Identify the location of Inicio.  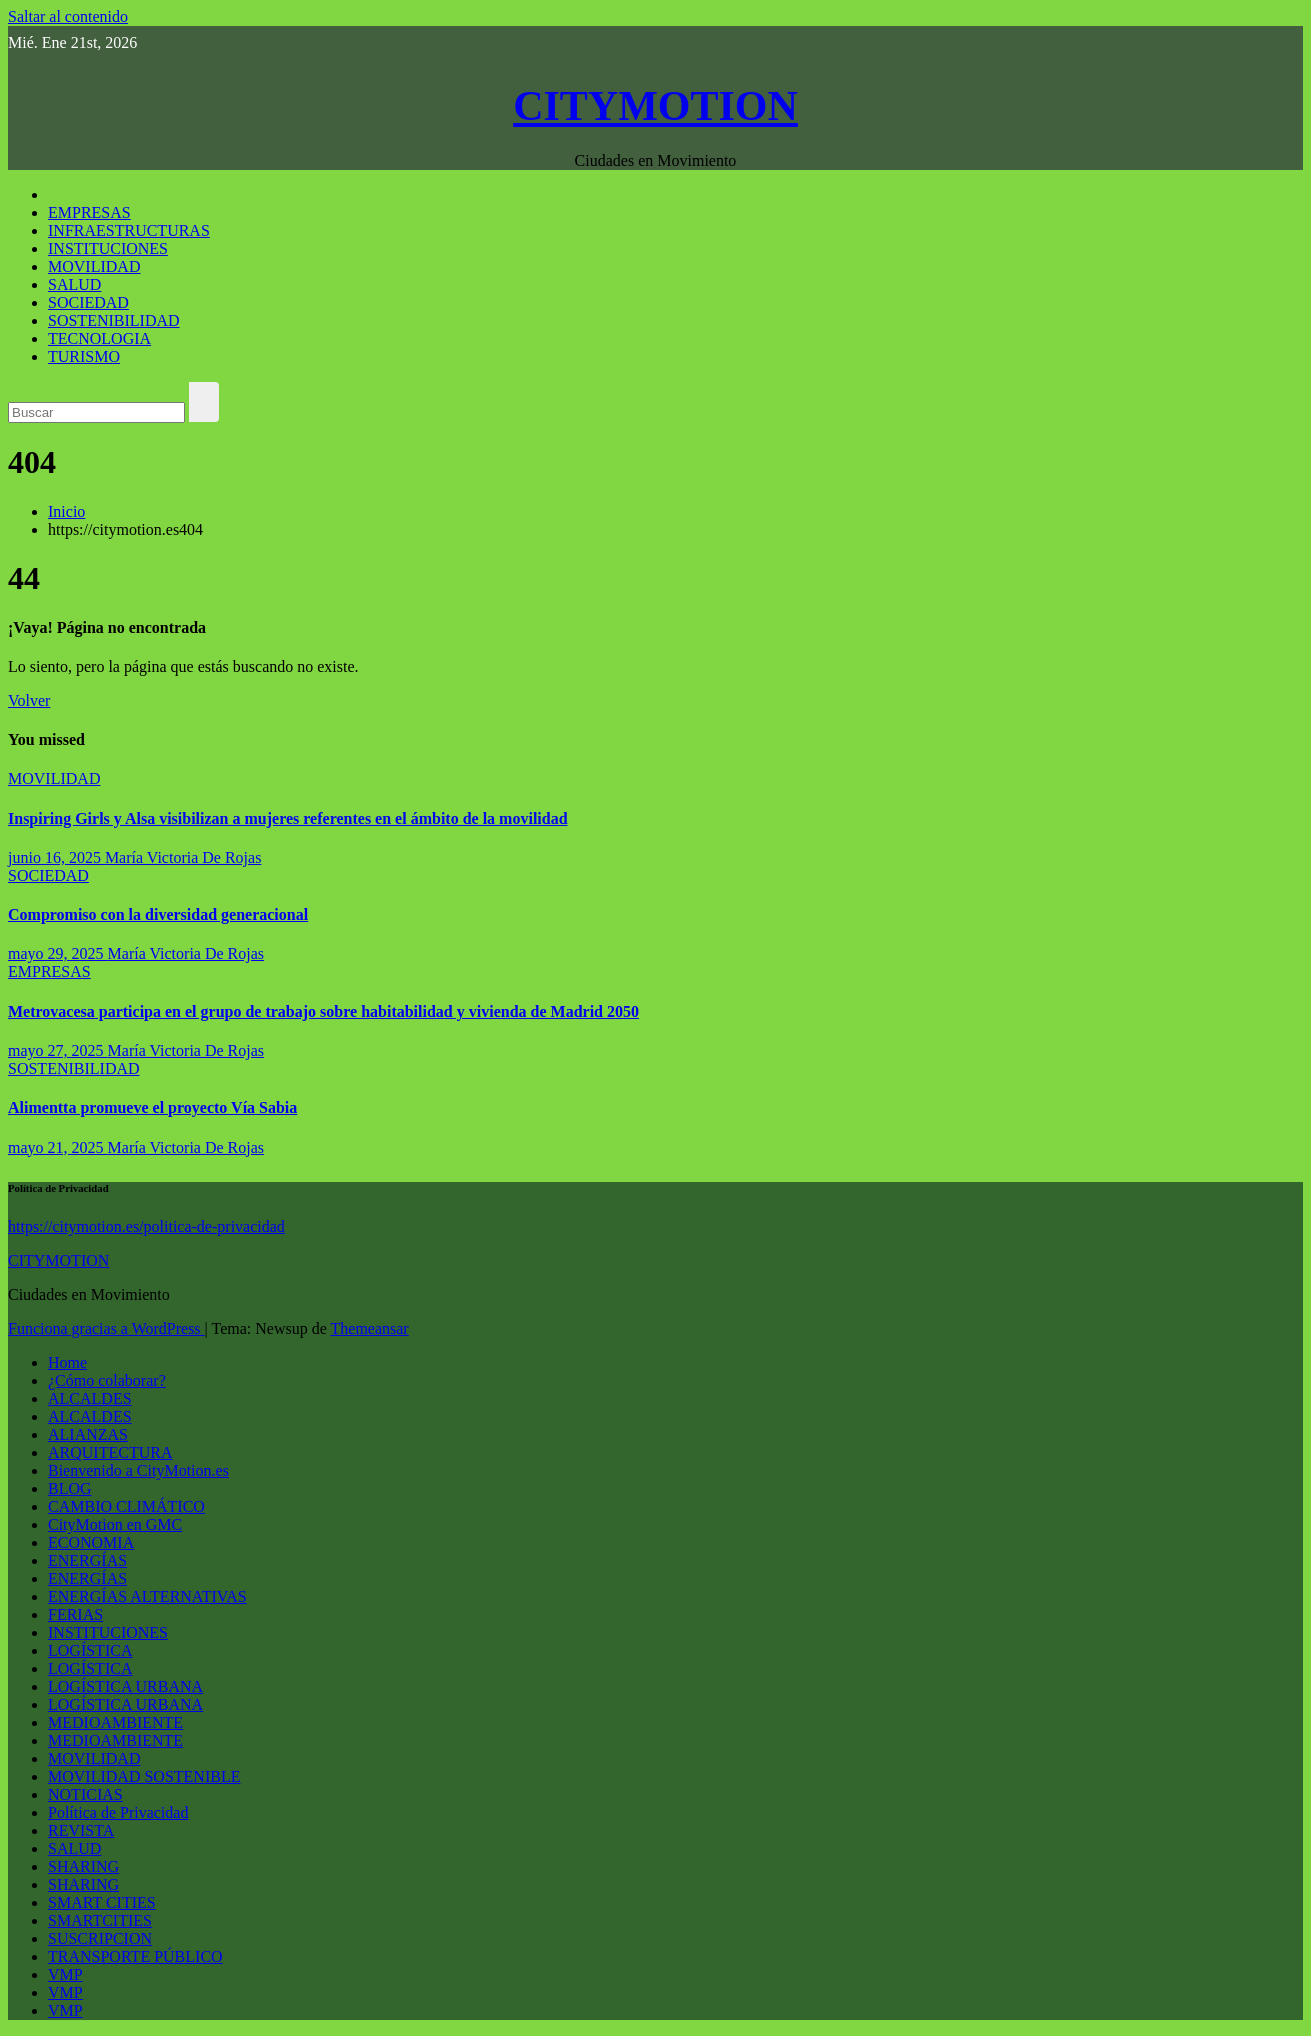
(66, 511).